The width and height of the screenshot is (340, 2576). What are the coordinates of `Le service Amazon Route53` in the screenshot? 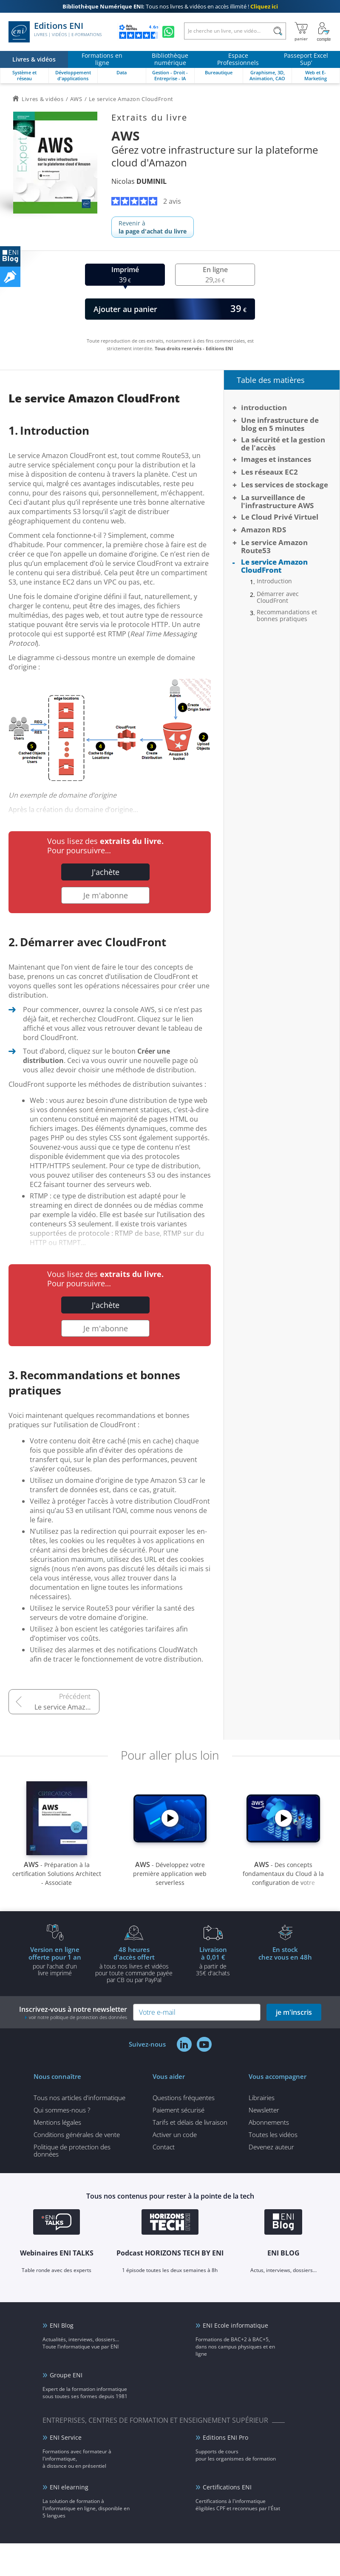 It's located at (66, 1707).